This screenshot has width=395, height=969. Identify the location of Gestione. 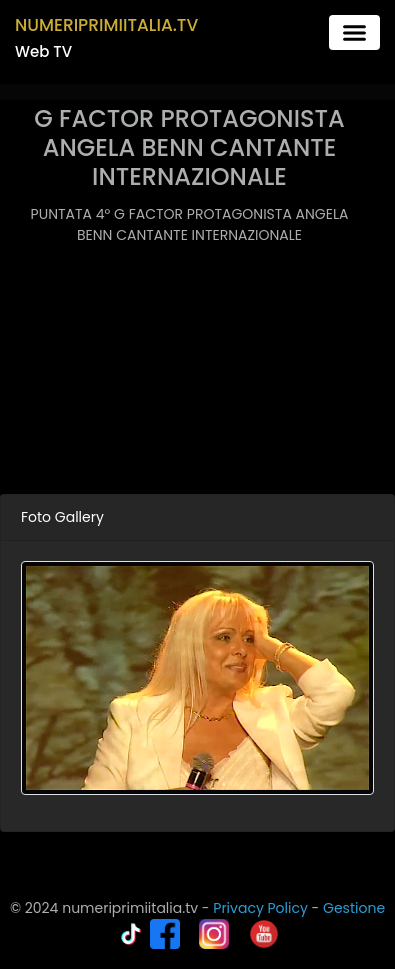
(354, 908).